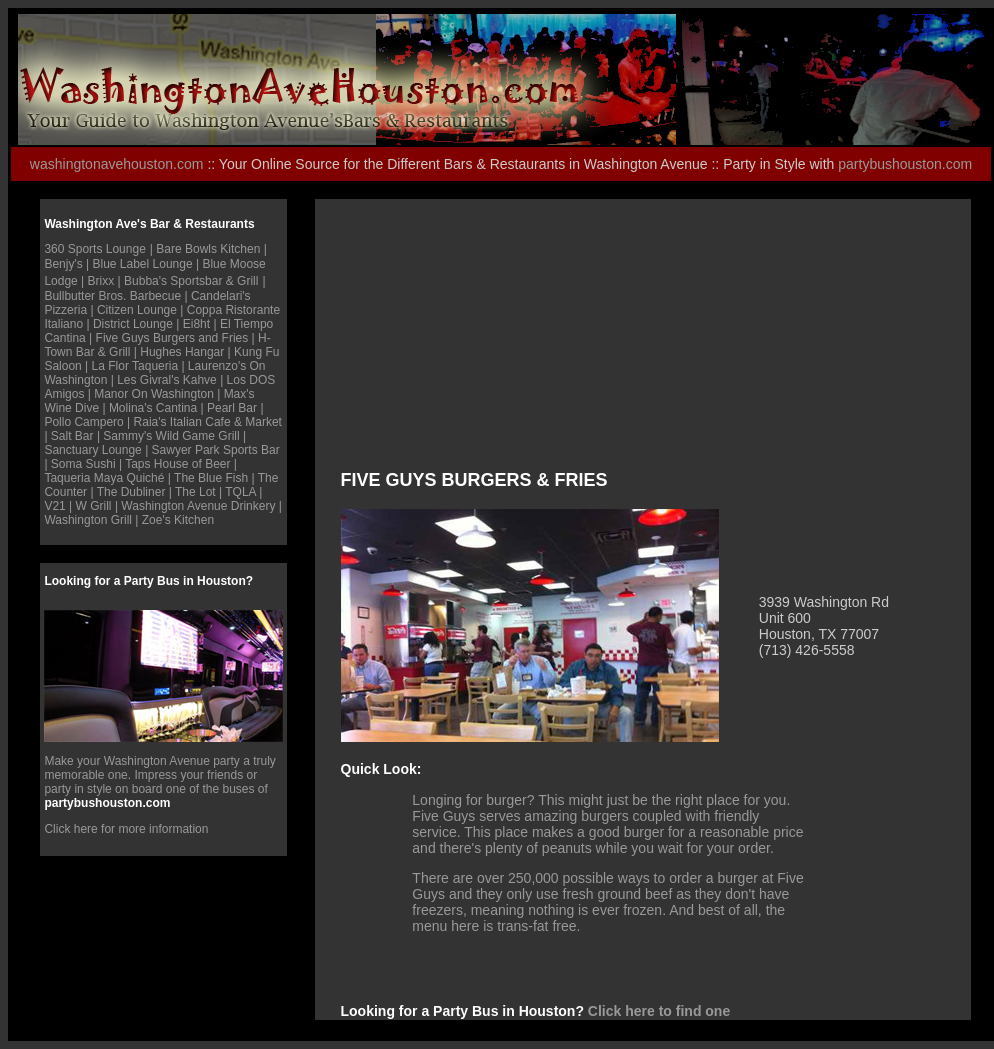  I want to click on Brixx, so click(101, 281).